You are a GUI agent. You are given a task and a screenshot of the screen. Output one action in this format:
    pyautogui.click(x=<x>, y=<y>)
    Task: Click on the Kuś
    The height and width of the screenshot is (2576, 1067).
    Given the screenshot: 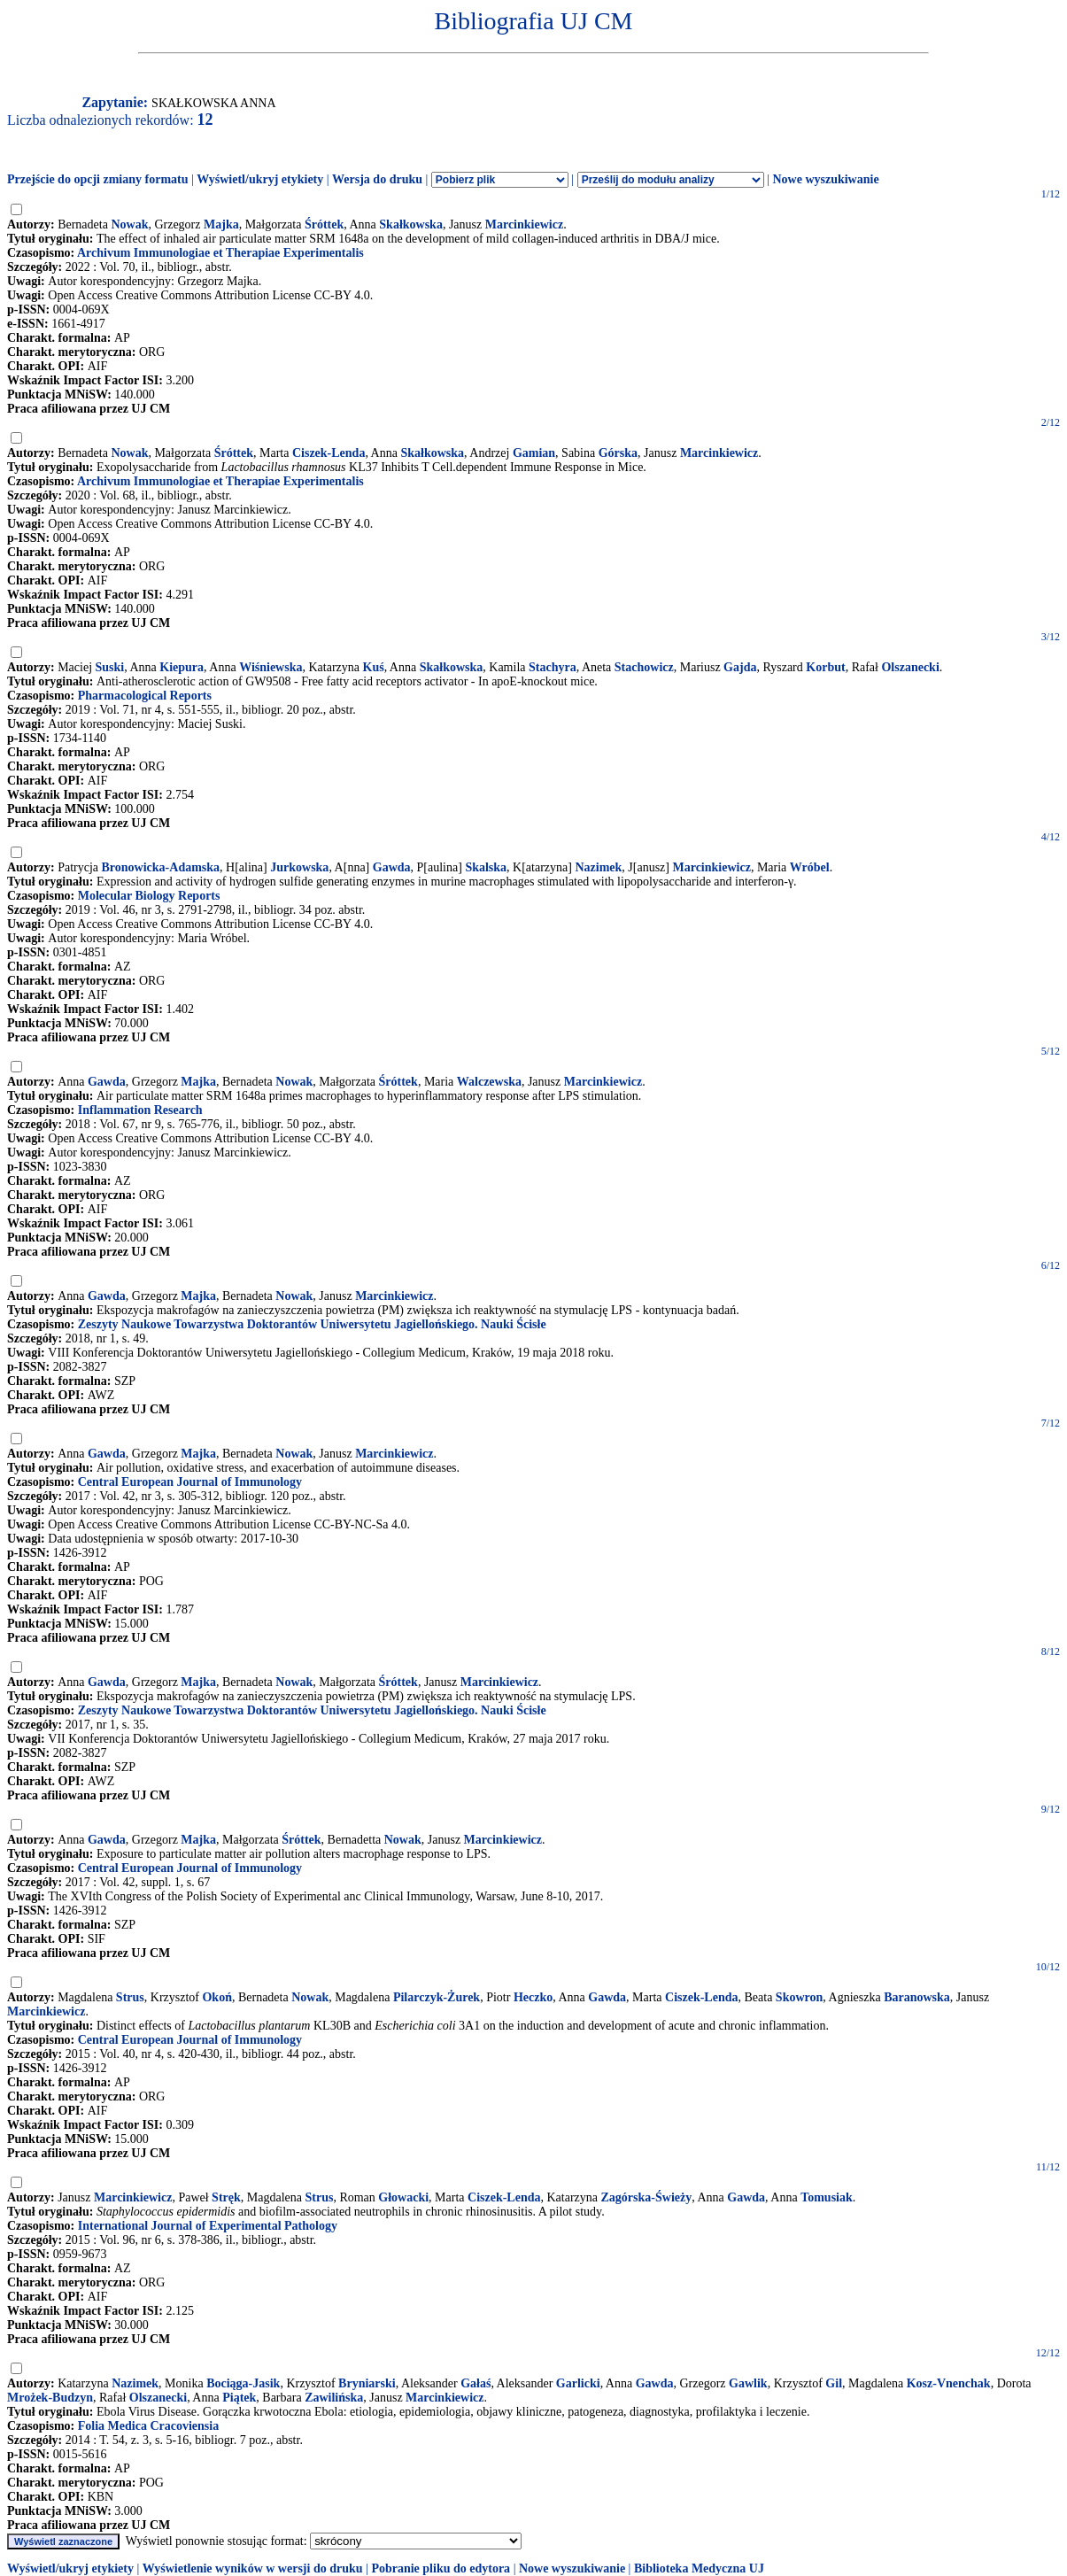 What is the action you would take?
    pyautogui.click(x=373, y=667)
    